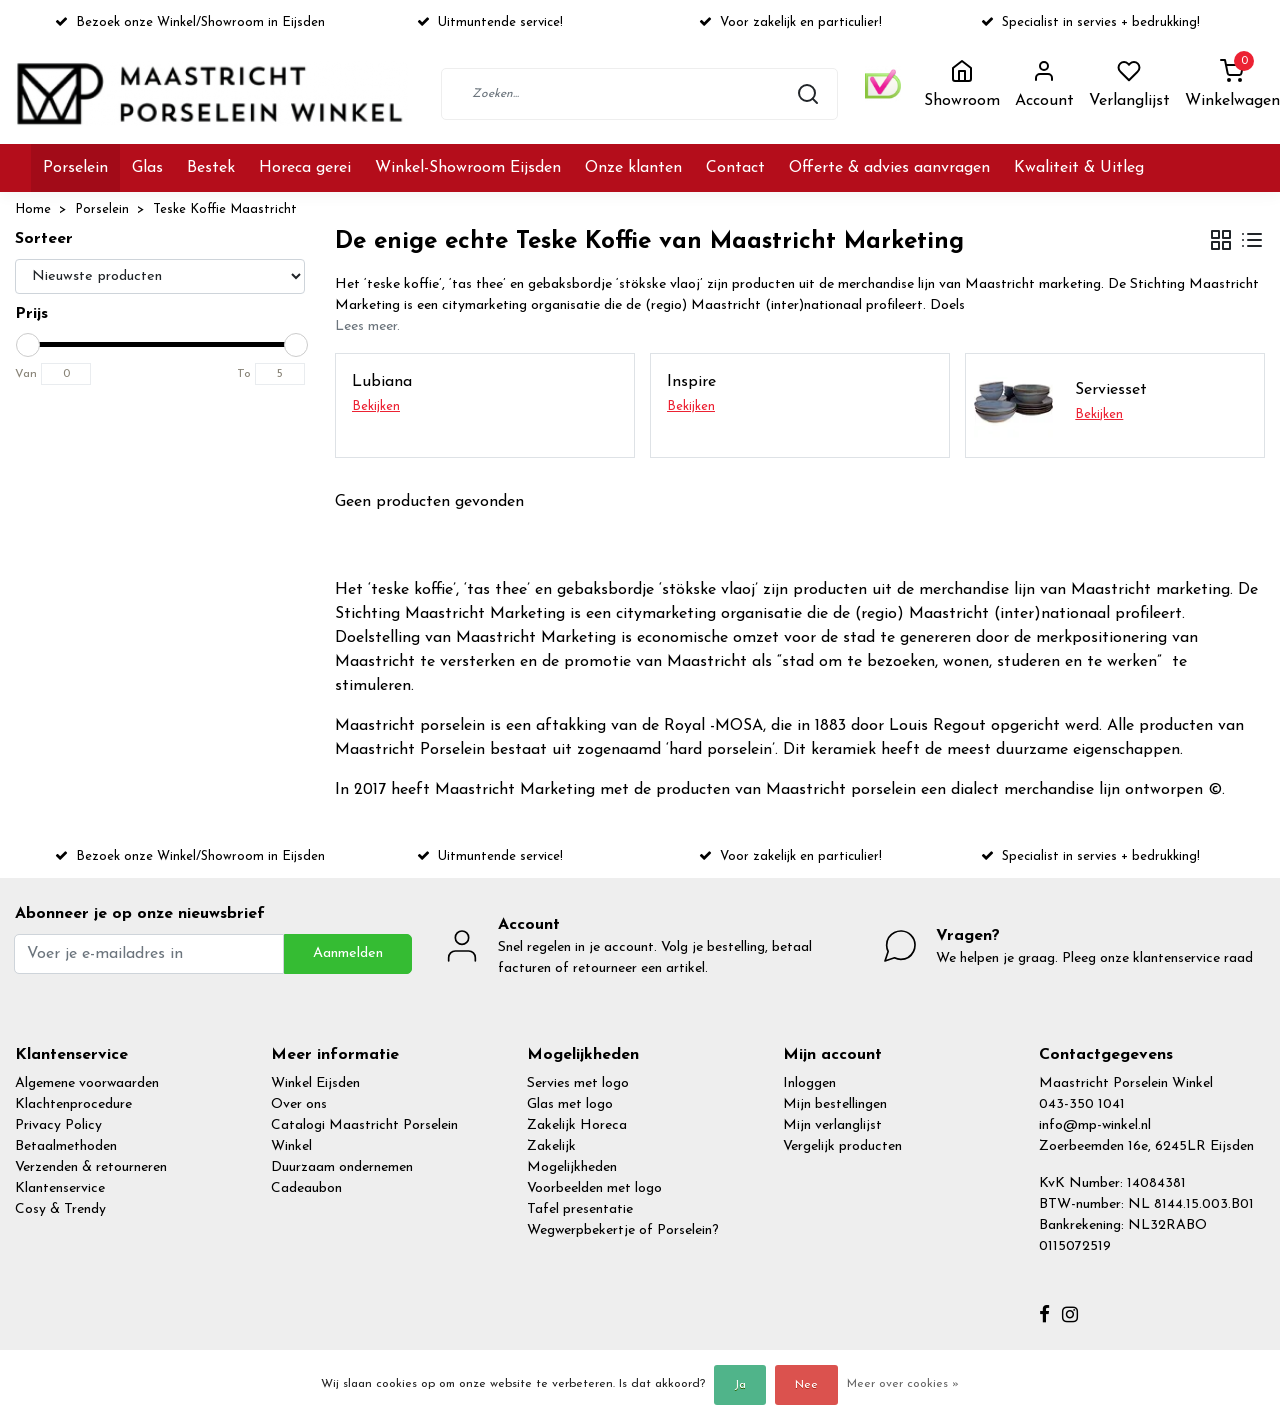 The width and height of the screenshot is (1280, 1414). What do you see at coordinates (580, 1209) in the screenshot?
I see `Tafel presentatie` at bounding box center [580, 1209].